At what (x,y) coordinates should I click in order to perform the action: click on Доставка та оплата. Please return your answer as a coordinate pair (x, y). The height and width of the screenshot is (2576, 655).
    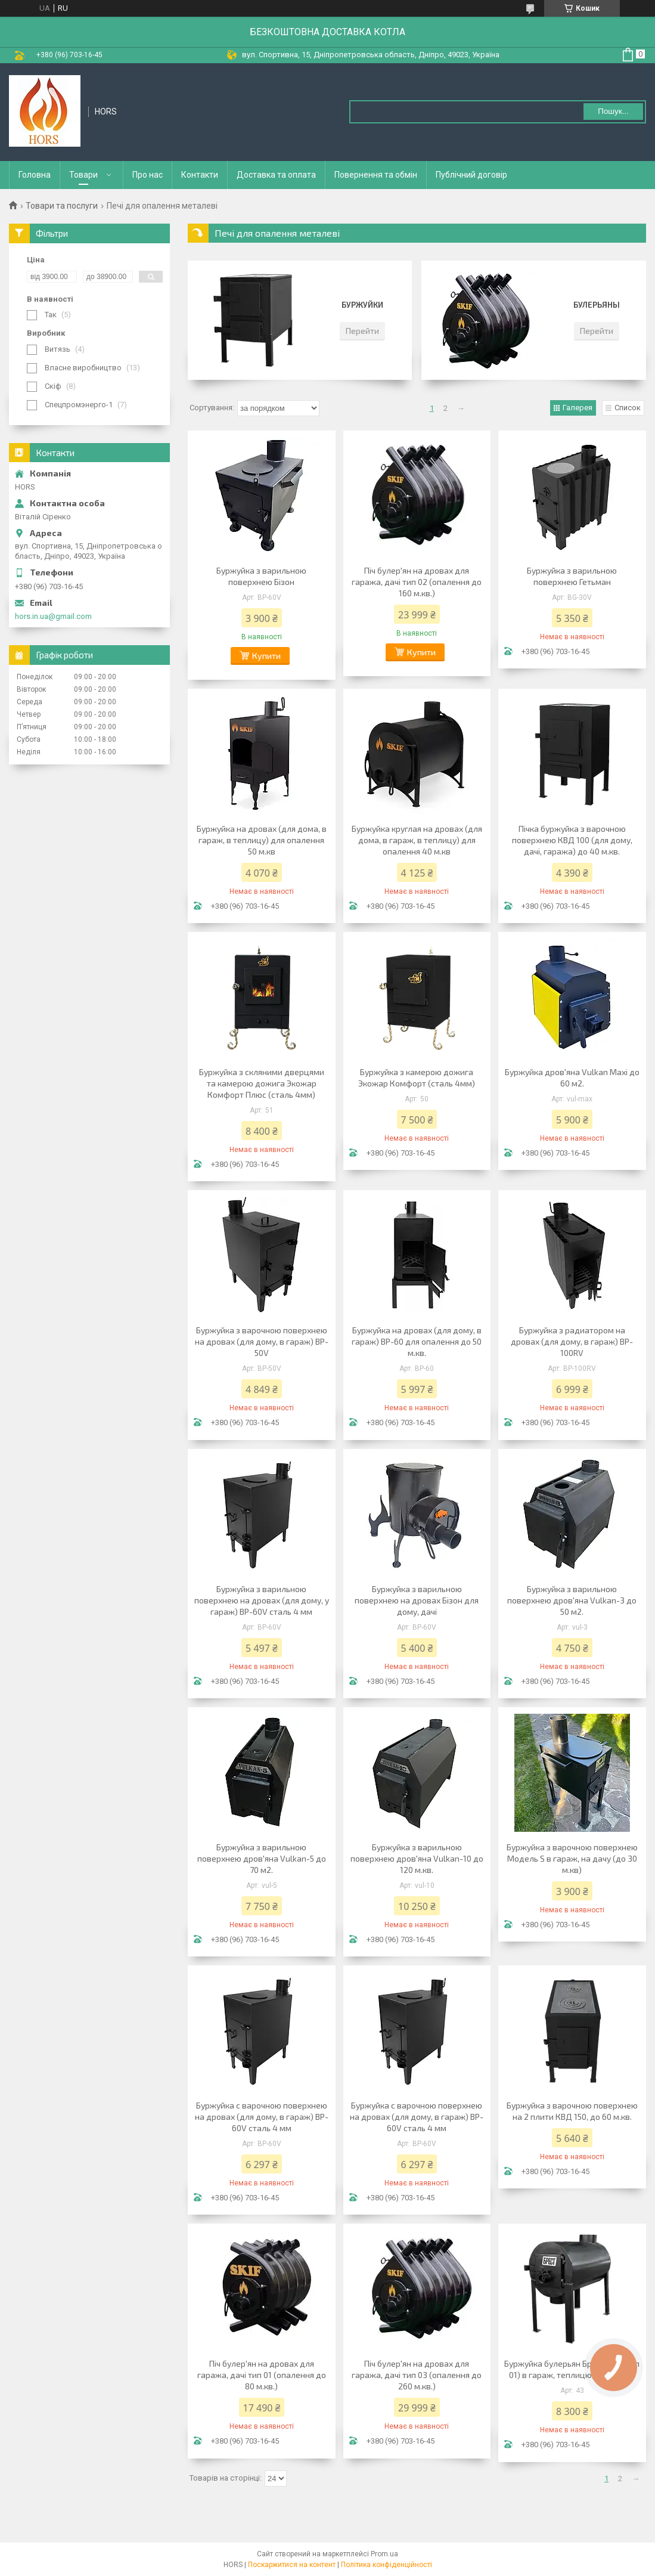
    Looking at the image, I should click on (276, 174).